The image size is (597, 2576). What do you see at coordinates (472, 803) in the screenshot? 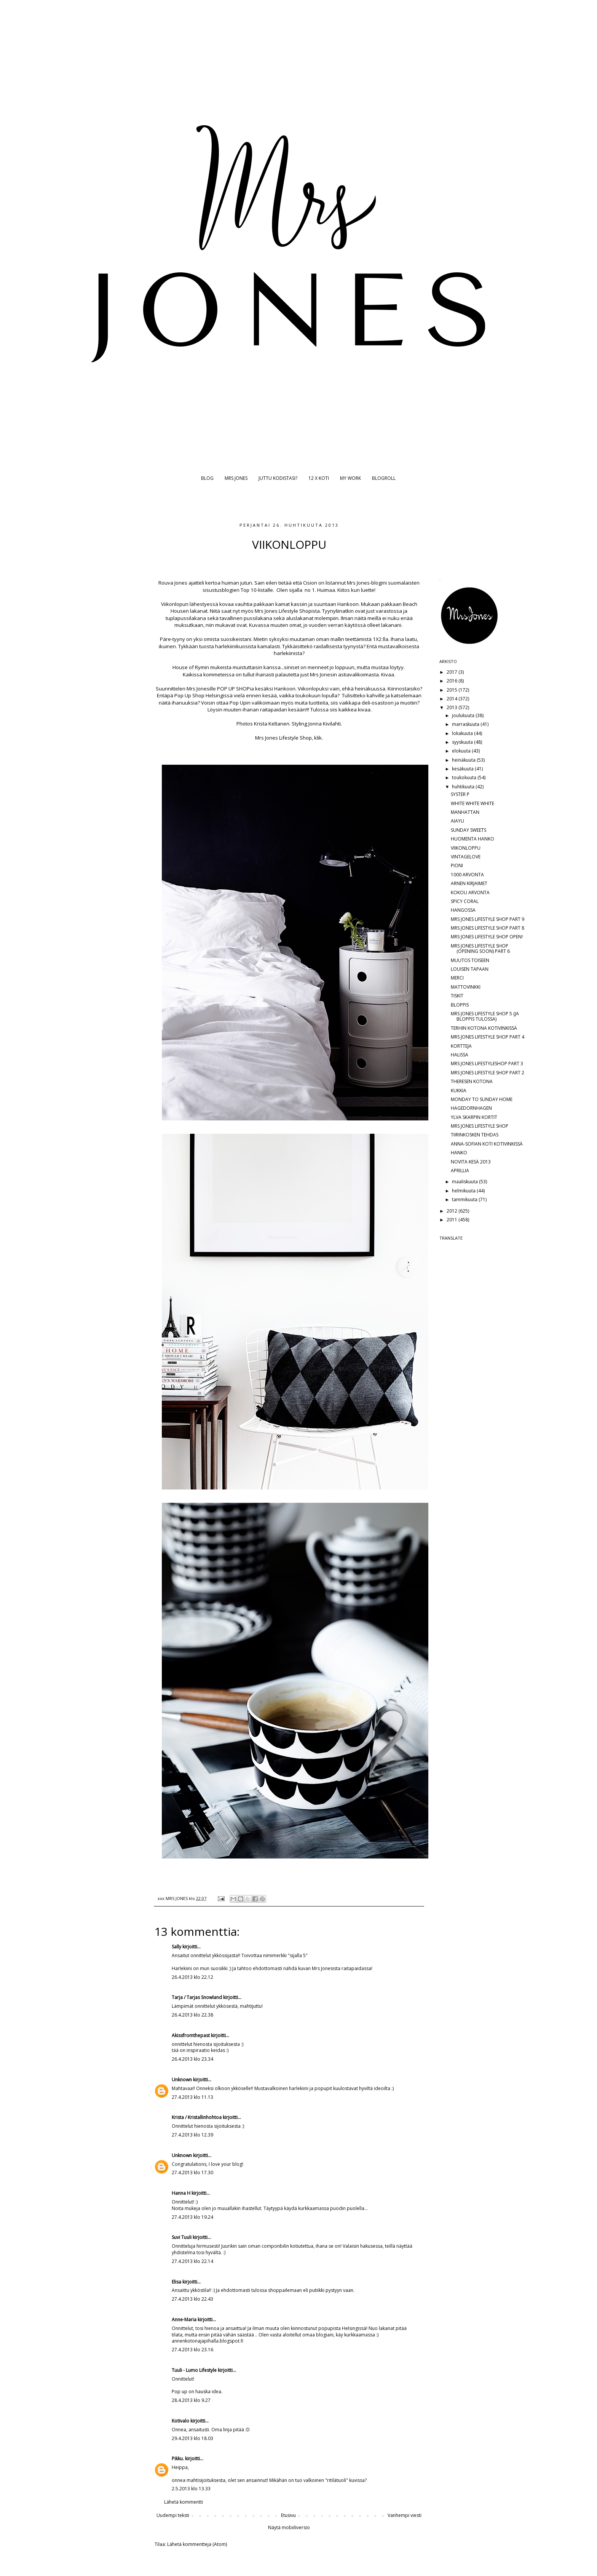
I see `WHITE WHITE WHITE` at bounding box center [472, 803].